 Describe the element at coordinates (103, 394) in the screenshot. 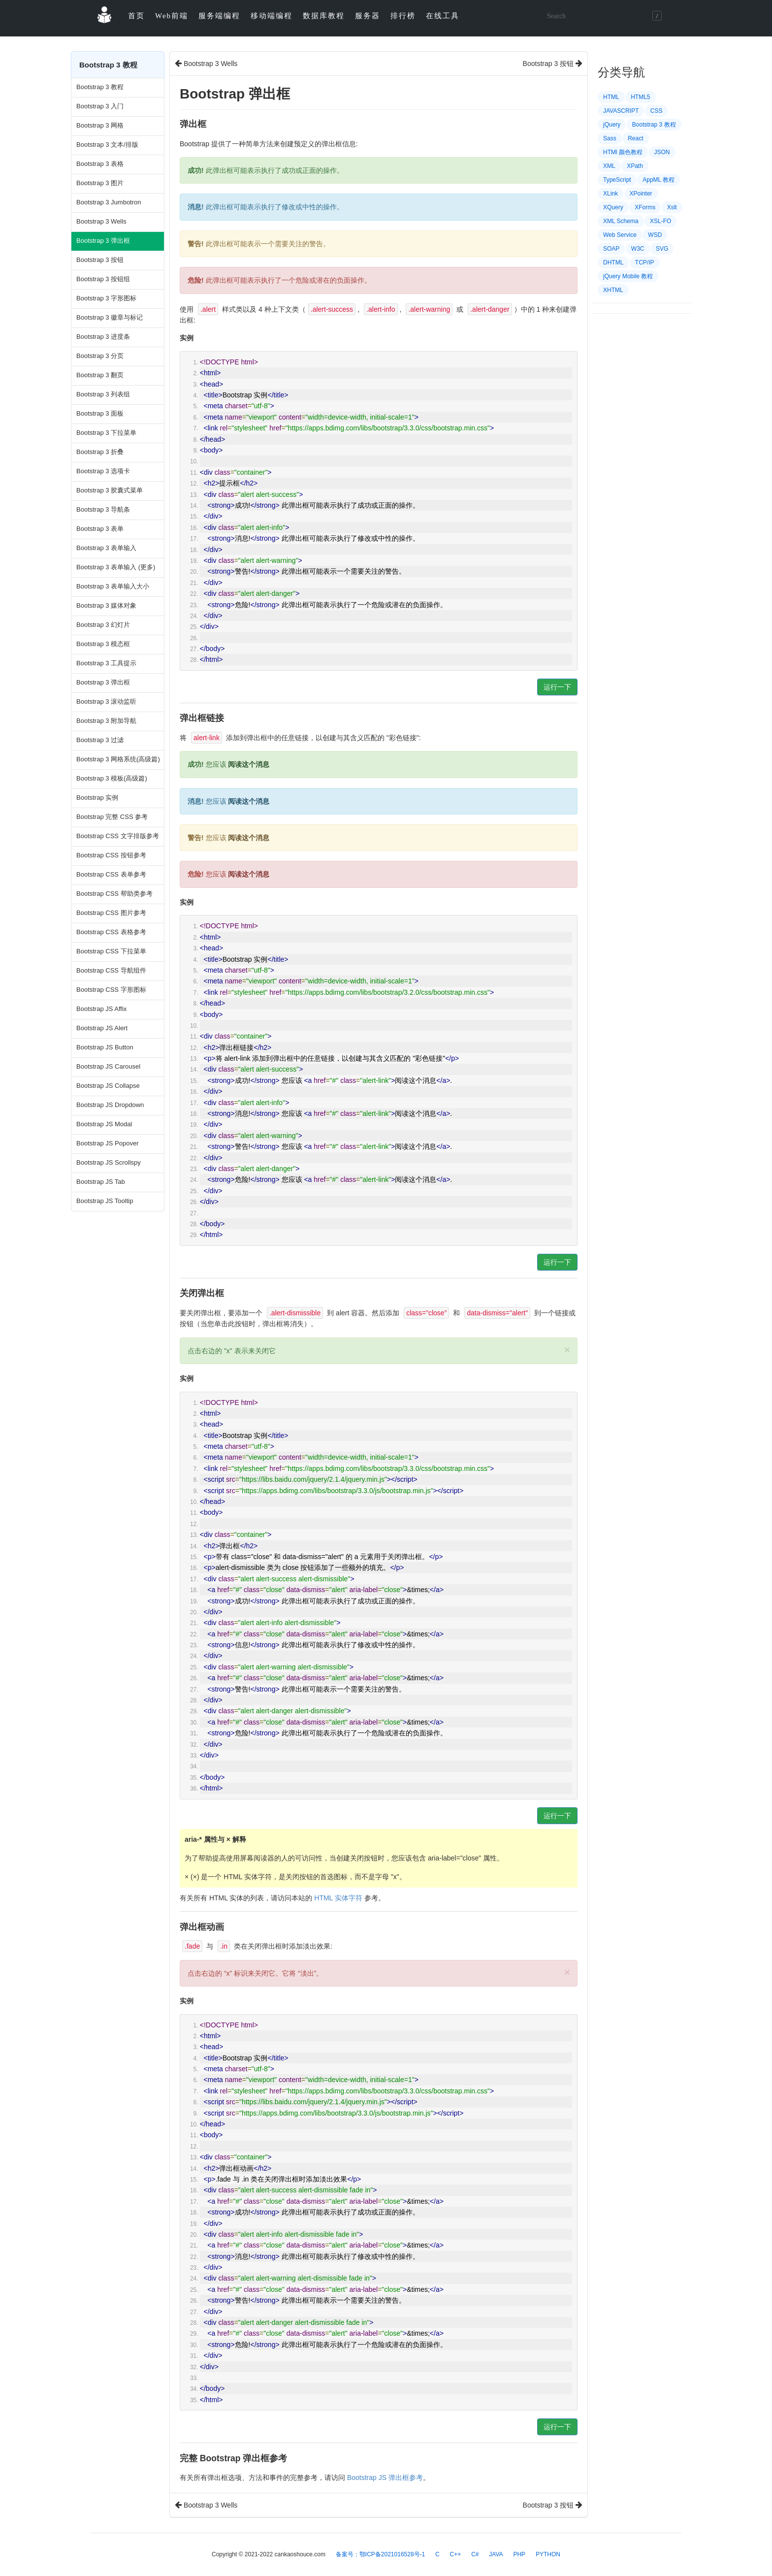

I see `Bootstrap 3 列表组` at that location.